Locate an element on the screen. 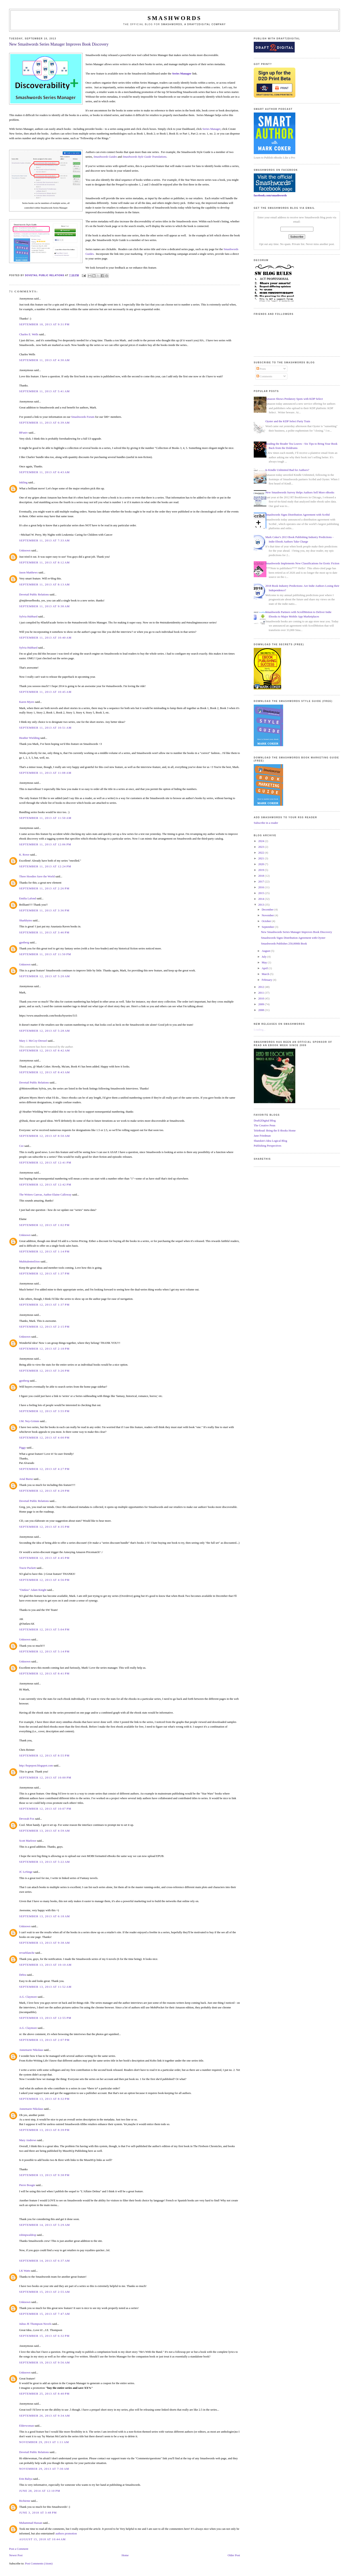  September 15, 2013 at 6:32 PM is located at coordinates (44, 2335).